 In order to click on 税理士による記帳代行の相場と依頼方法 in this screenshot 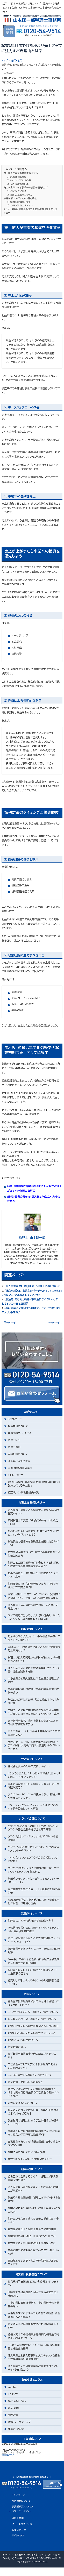, I will do `click(30, 1920)`.